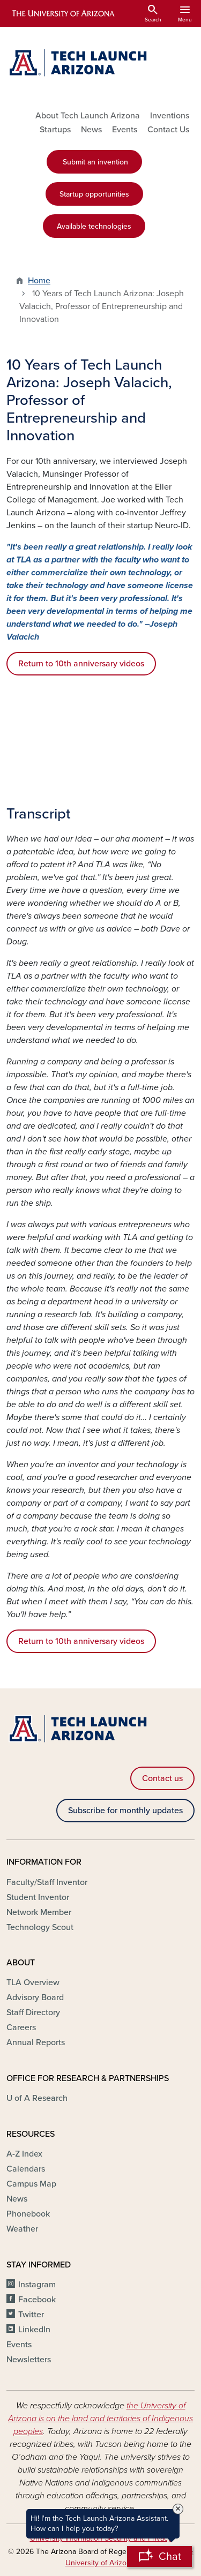 The image size is (201, 2576). Describe the element at coordinates (21, 2027) in the screenshot. I see `Careers` at that location.